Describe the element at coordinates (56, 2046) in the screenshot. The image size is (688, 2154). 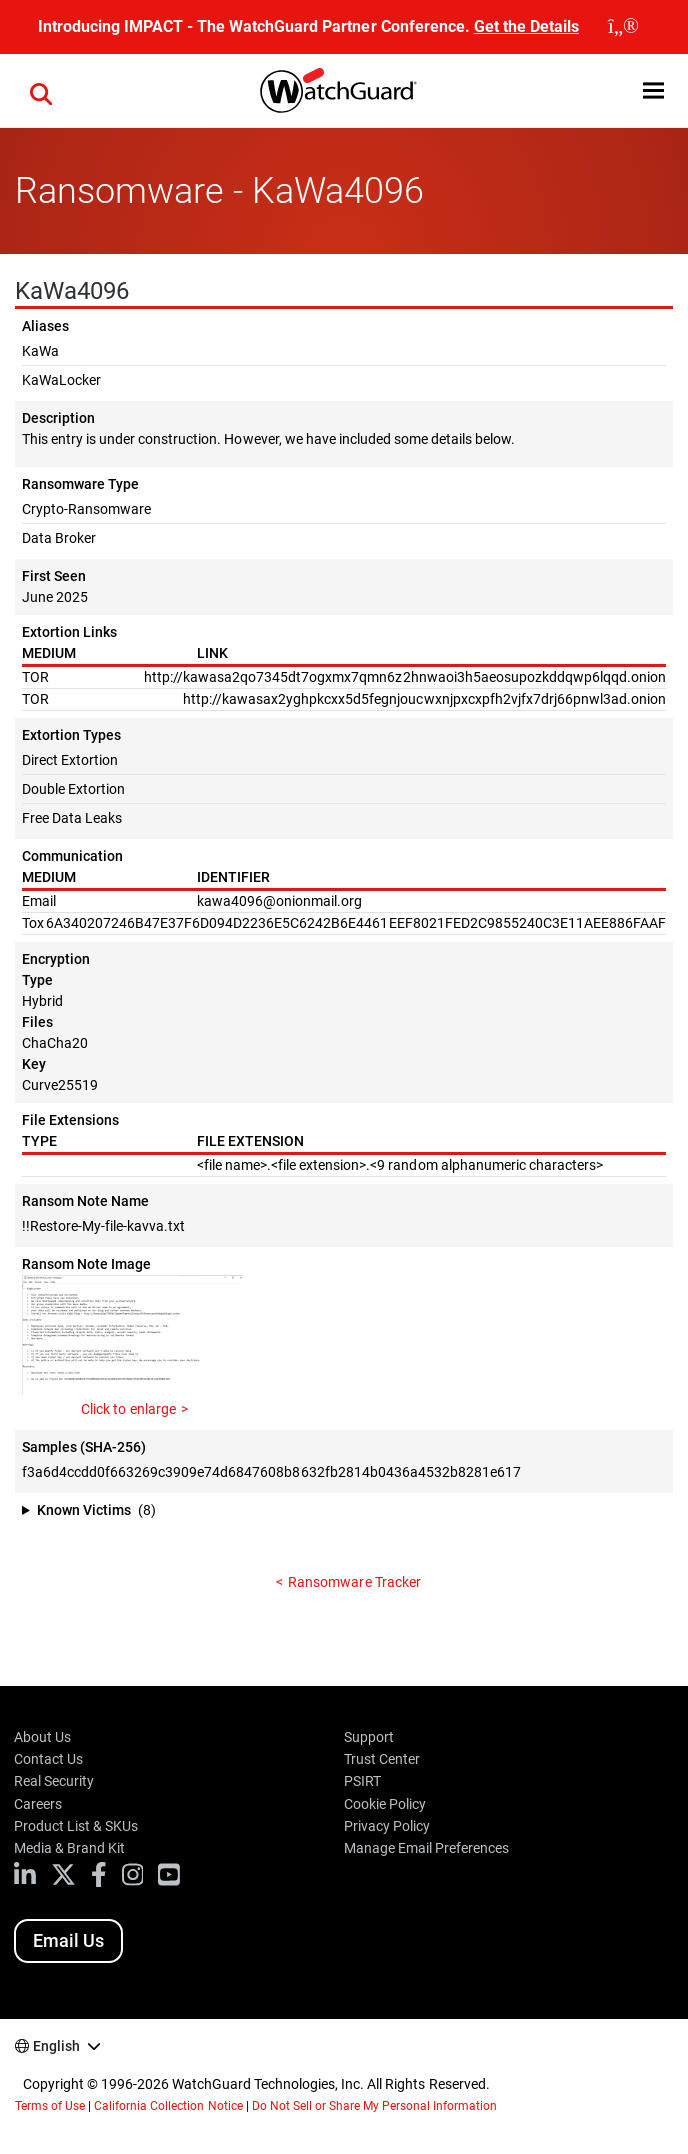
I see `English` at that location.